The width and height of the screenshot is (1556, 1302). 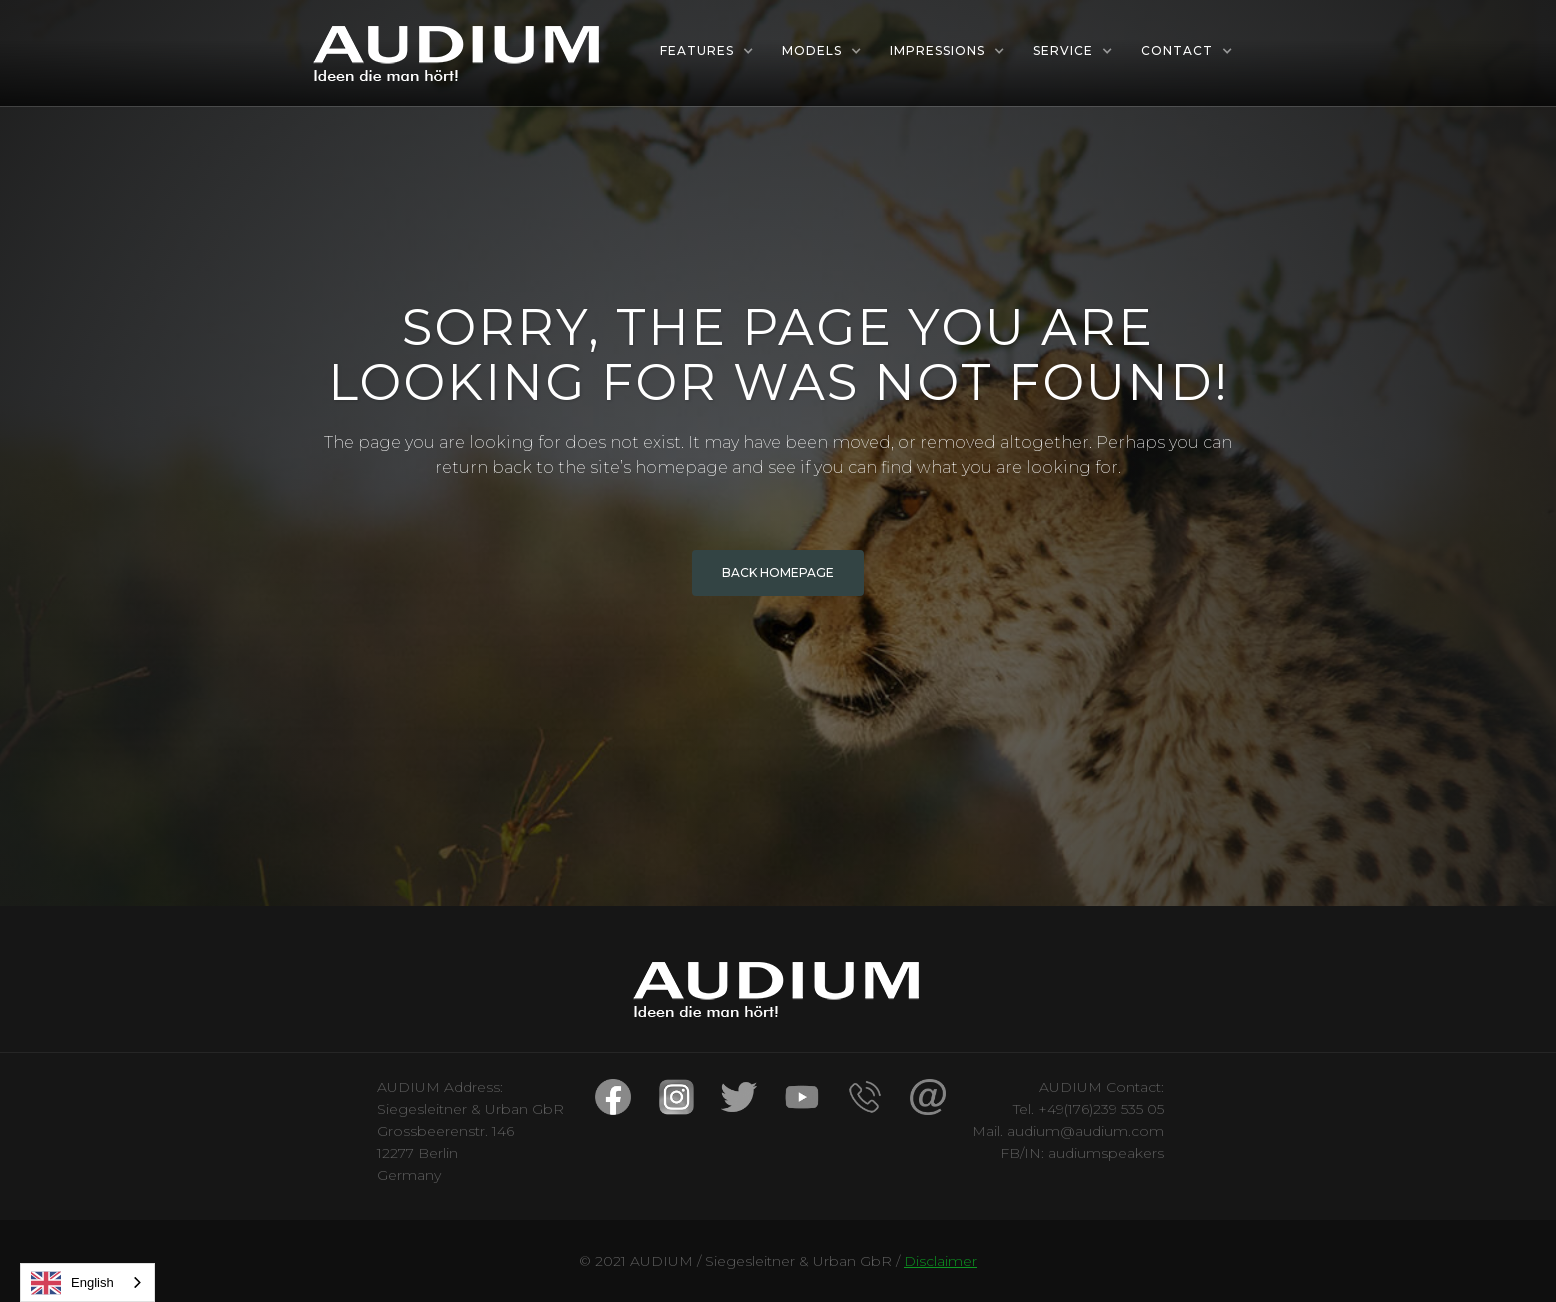 I want to click on BACK HOMEPAGE, so click(x=778, y=572).